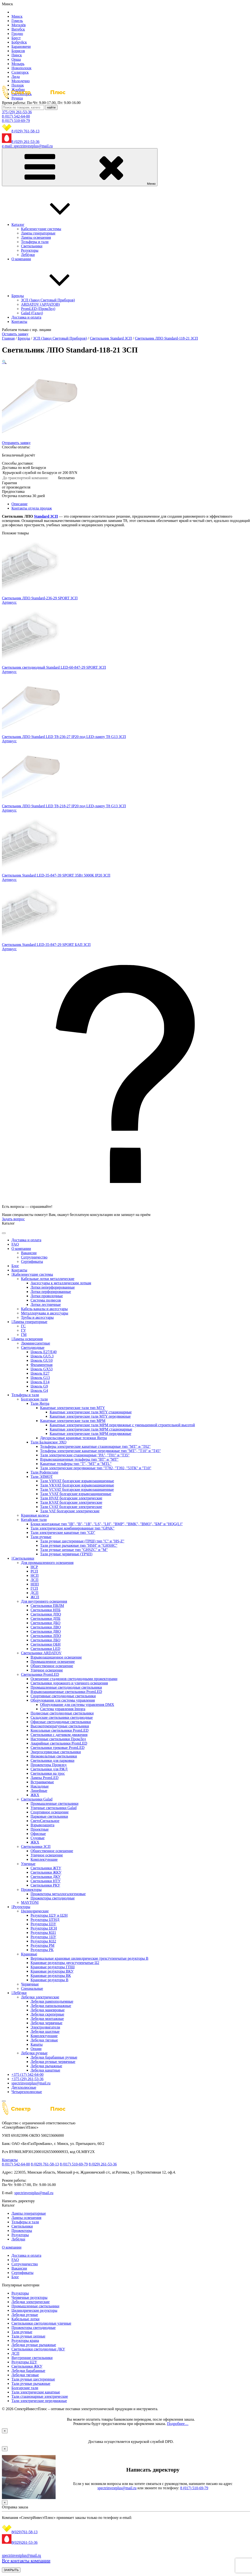 The width and height of the screenshot is (252, 2576). I want to click on Главная, so click(8, 338).